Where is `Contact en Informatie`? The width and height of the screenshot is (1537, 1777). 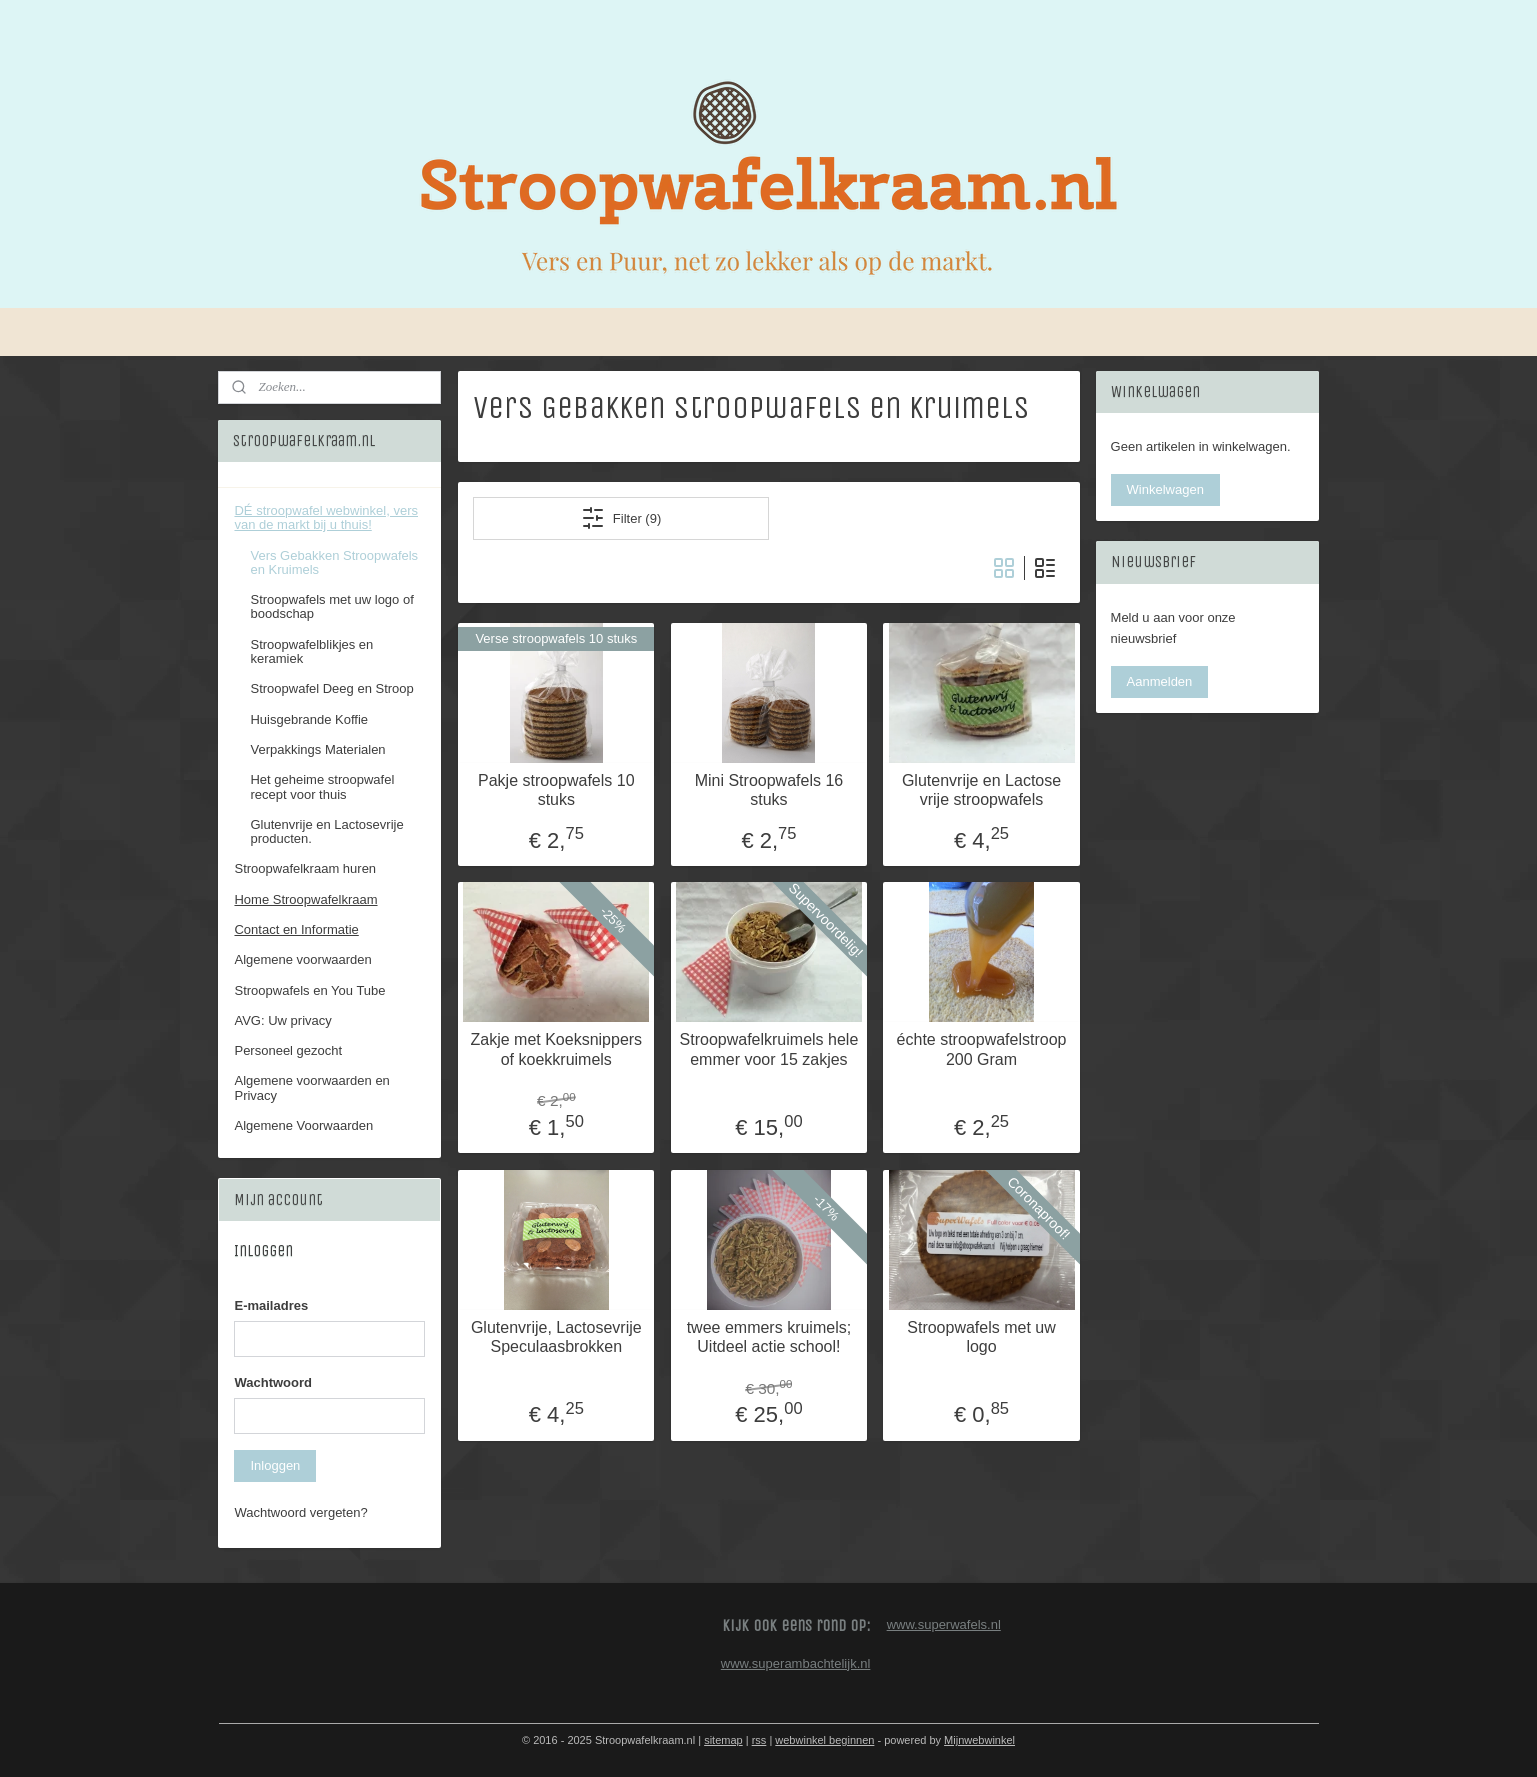 Contact en Informatie is located at coordinates (296, 929).